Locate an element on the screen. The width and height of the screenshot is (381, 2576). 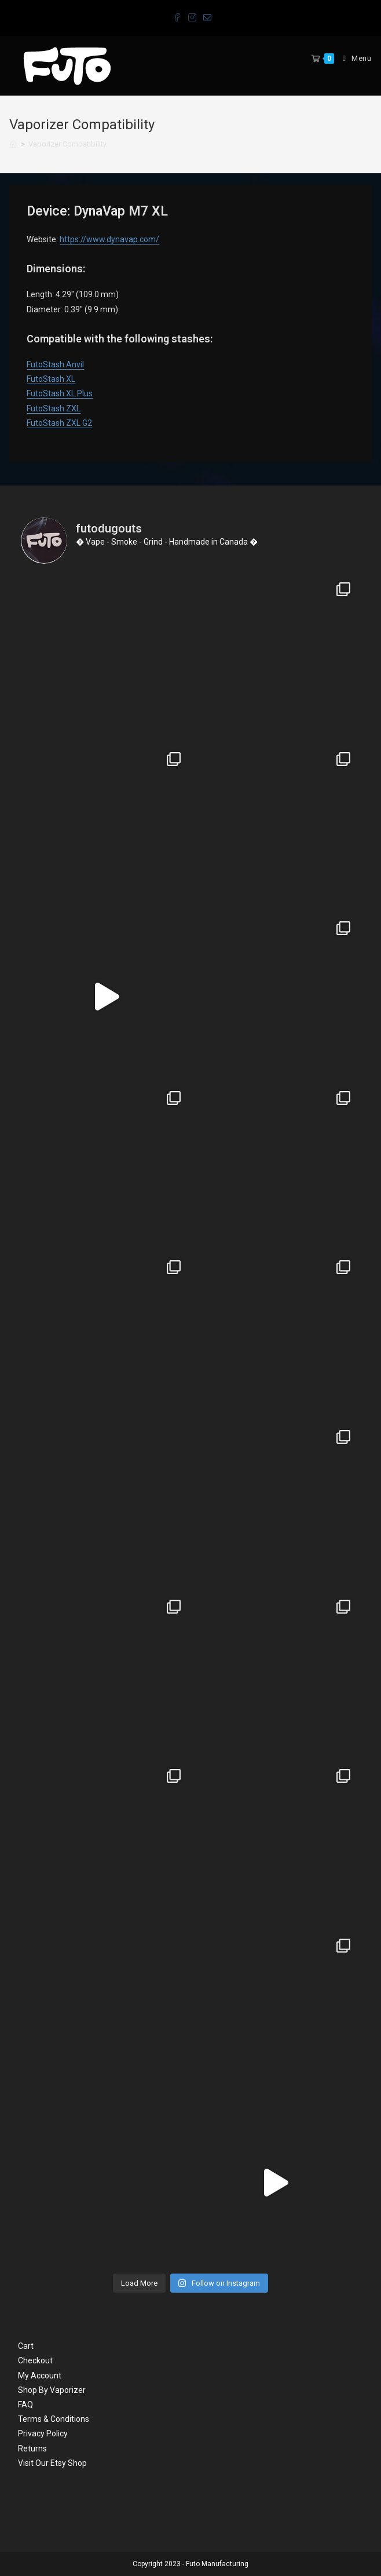
FutoStash Anvil is located at coordinates (55, 364).